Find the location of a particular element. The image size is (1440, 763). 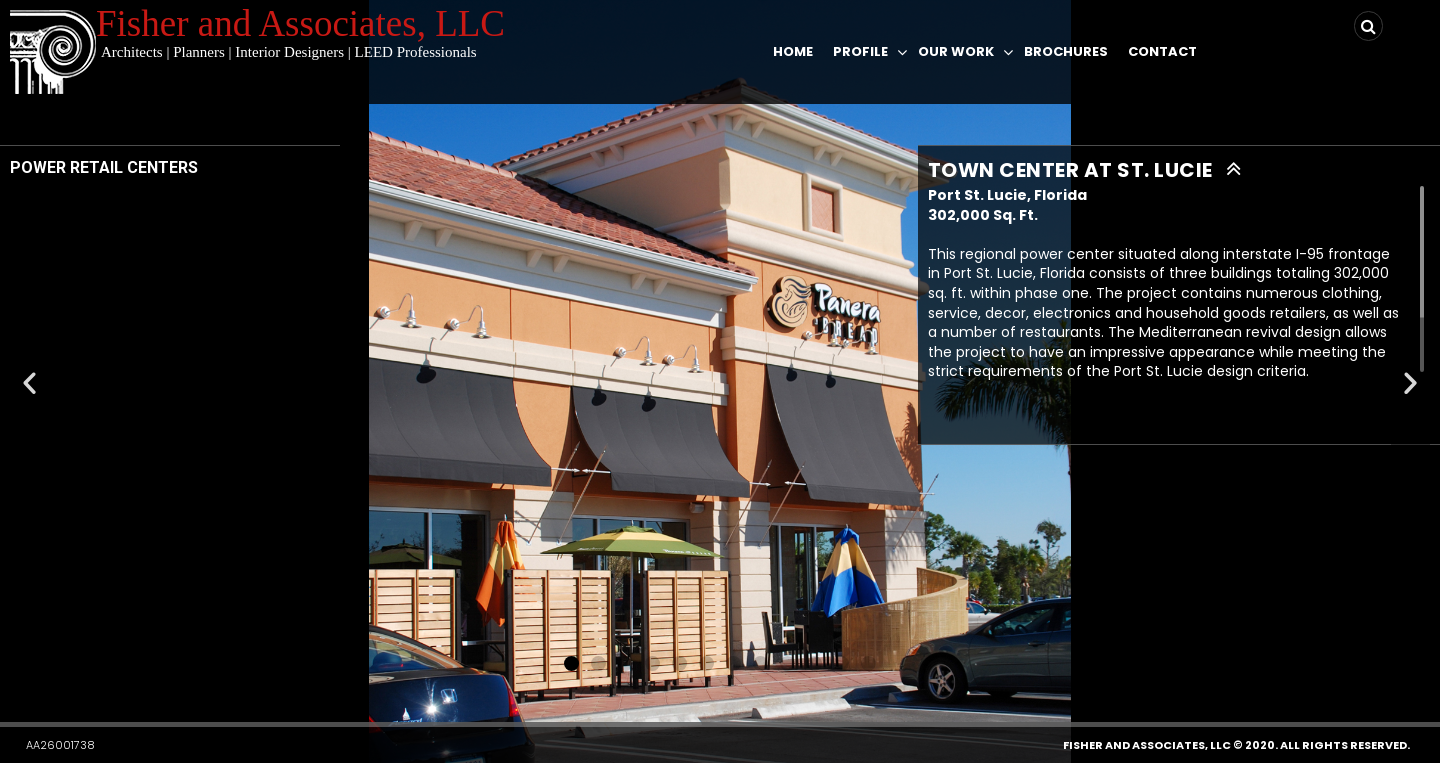

Brochures is located at coordinates (1066, 51).